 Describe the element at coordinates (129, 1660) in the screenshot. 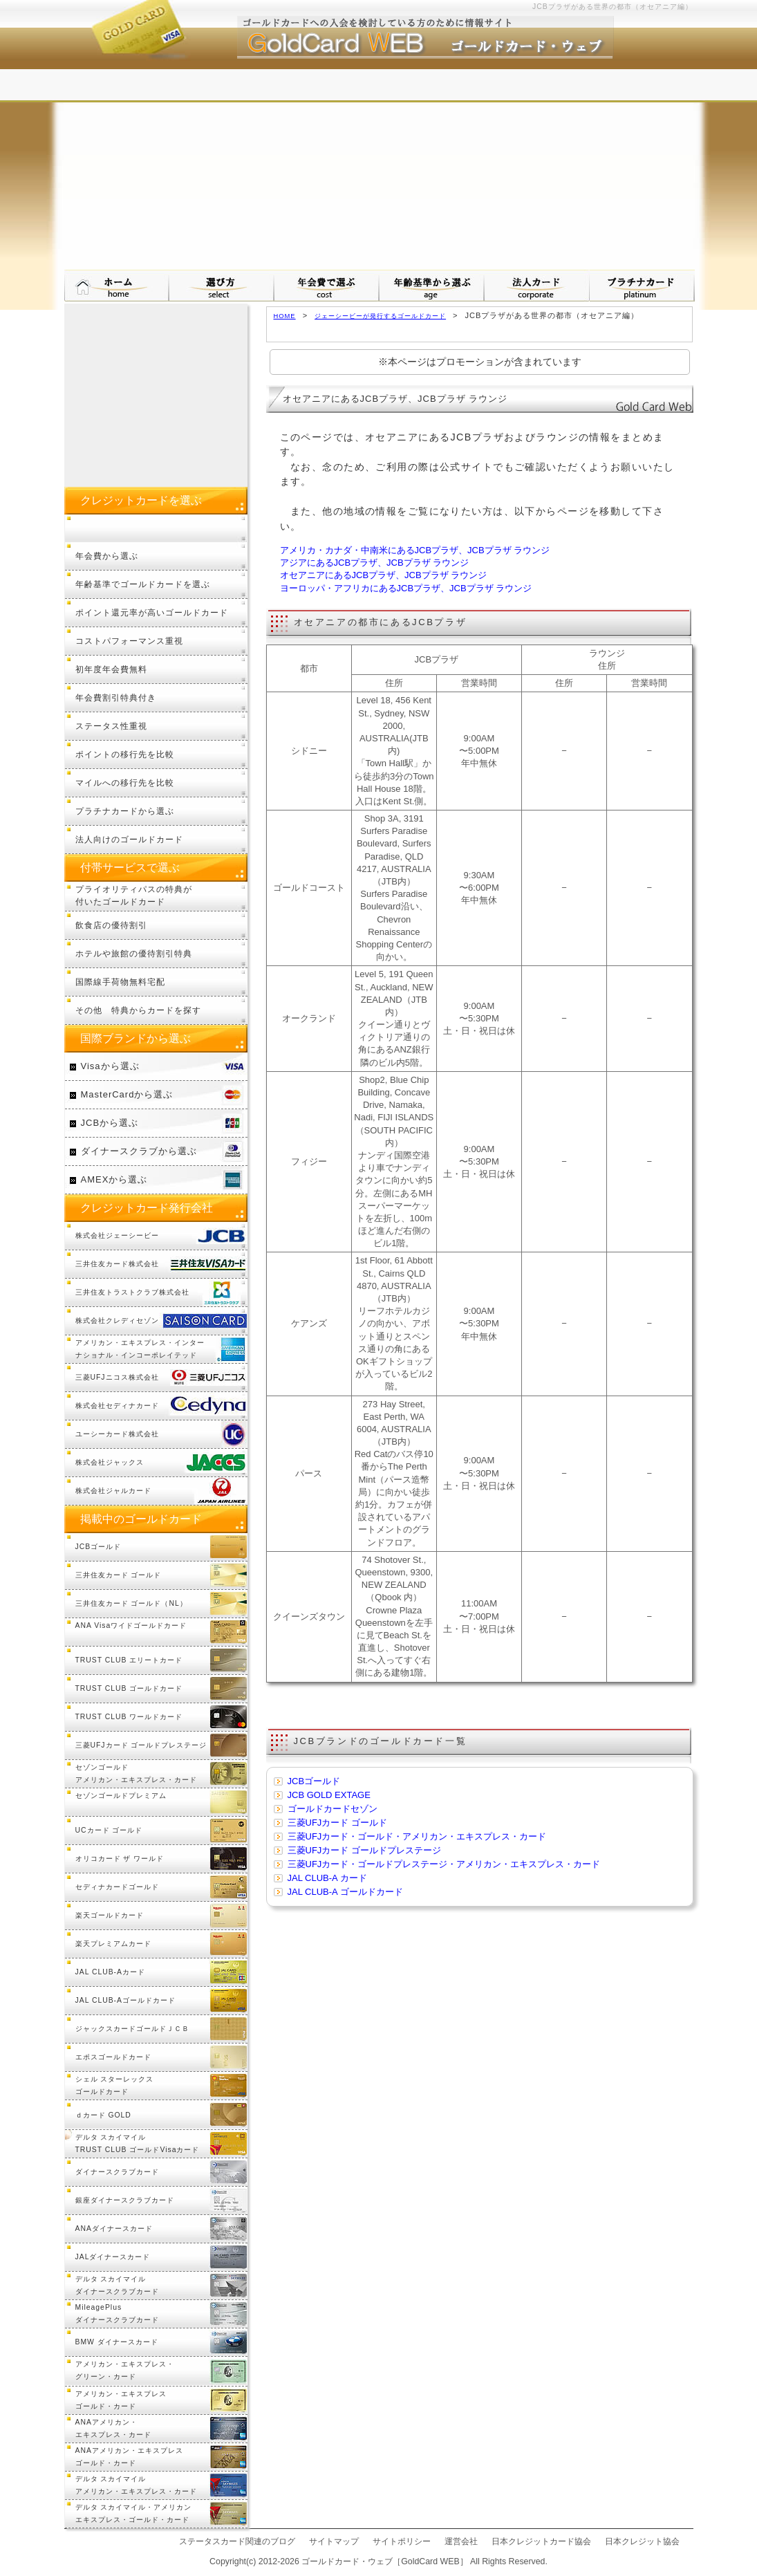

I see `TRUST CLUB エリートカード` at that location.